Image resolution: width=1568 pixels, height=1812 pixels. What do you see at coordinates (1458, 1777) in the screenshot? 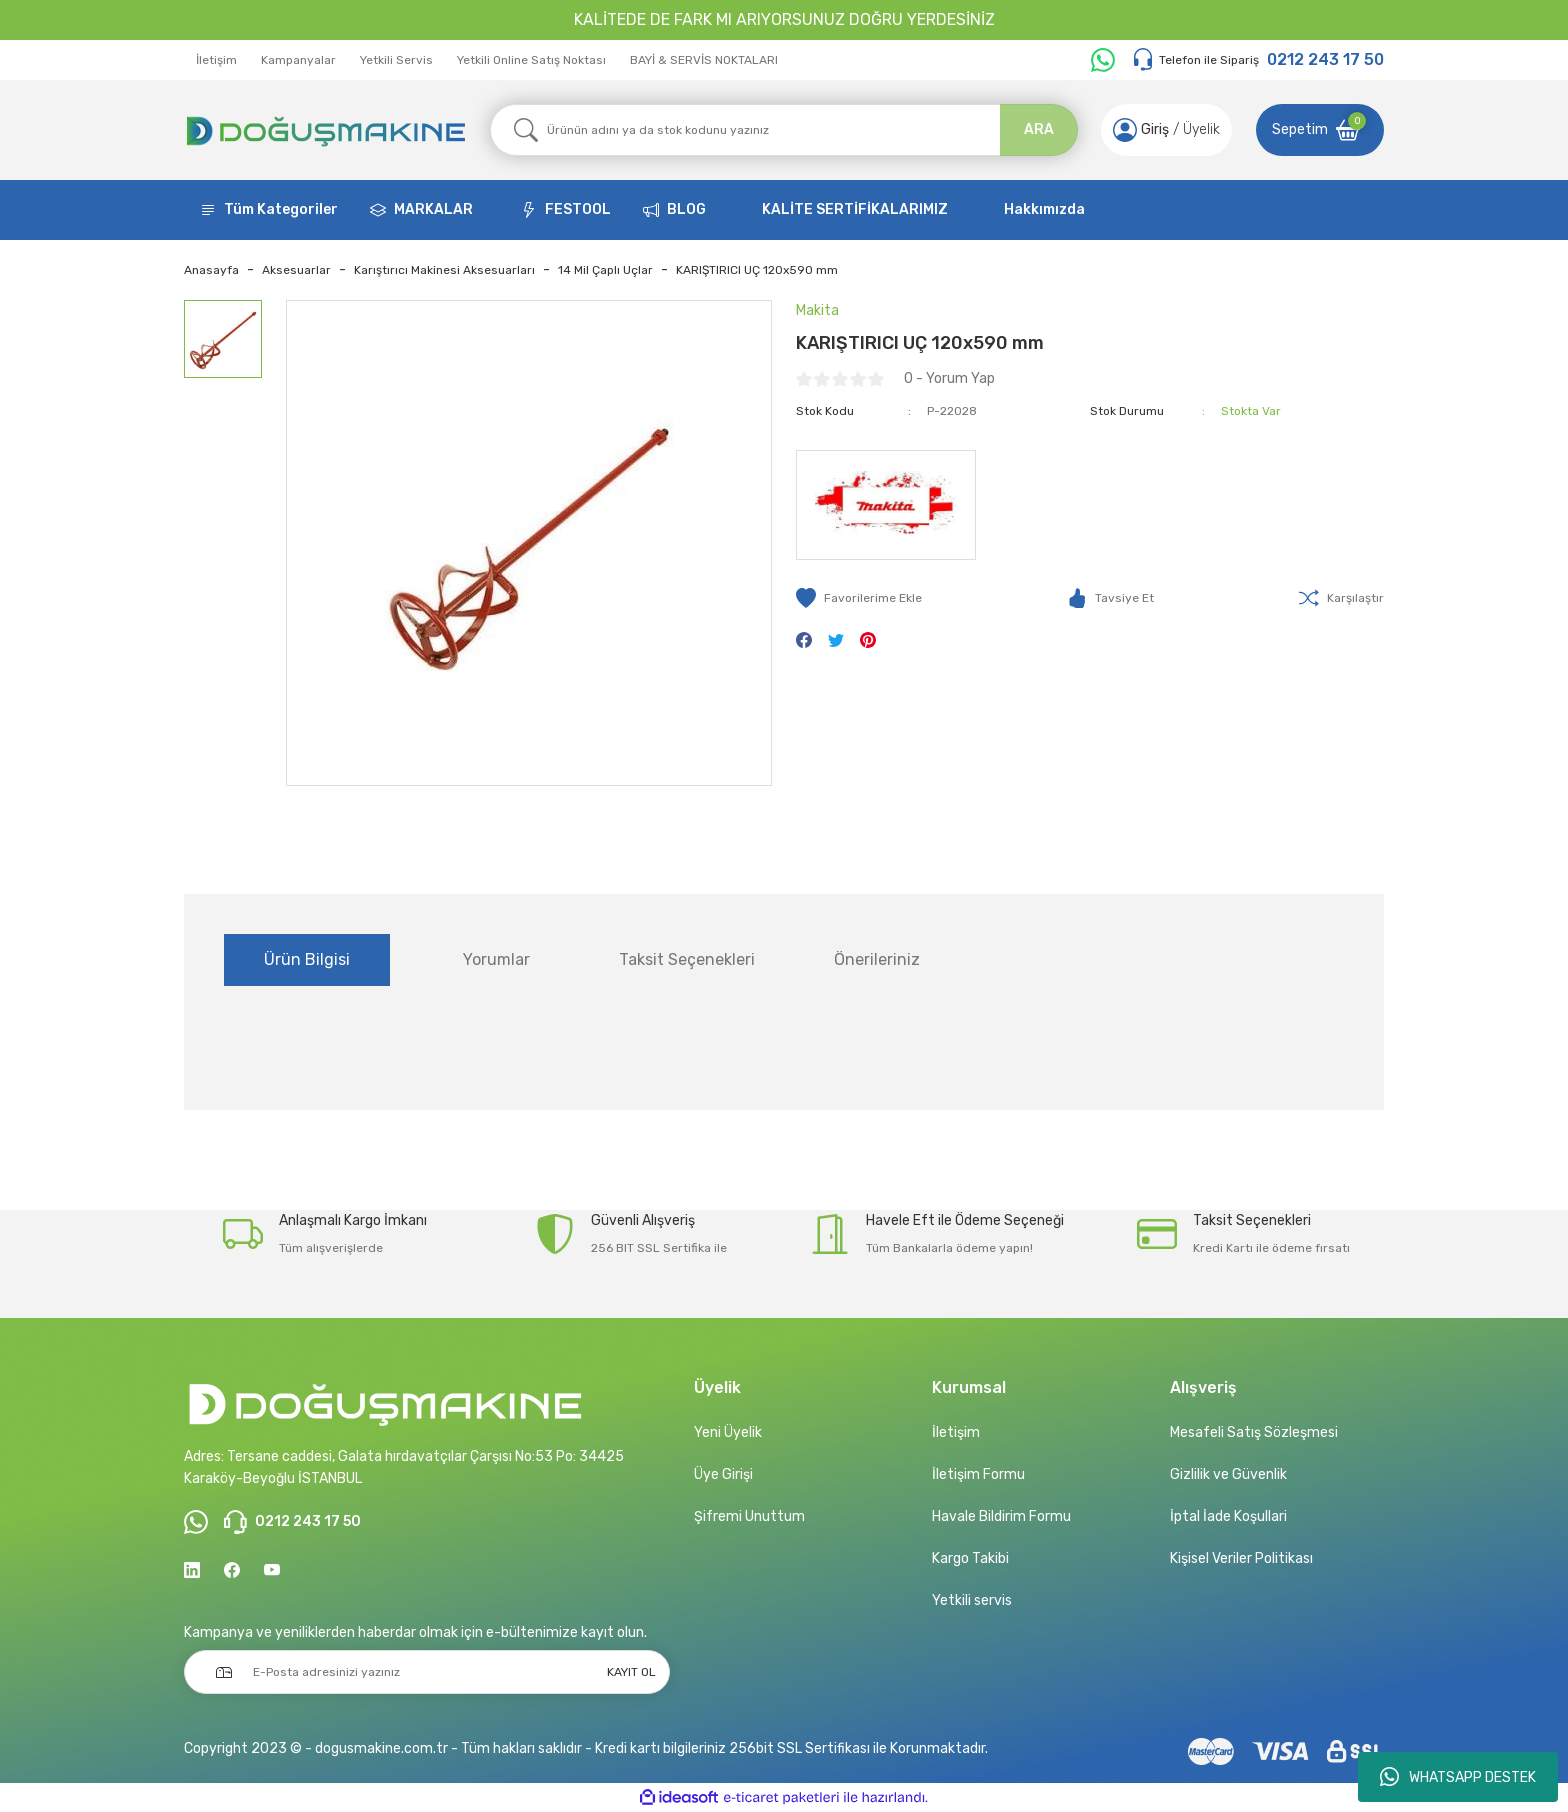
I see `WHATSAPP DESTEK` at bounding box center [1458, 1777].